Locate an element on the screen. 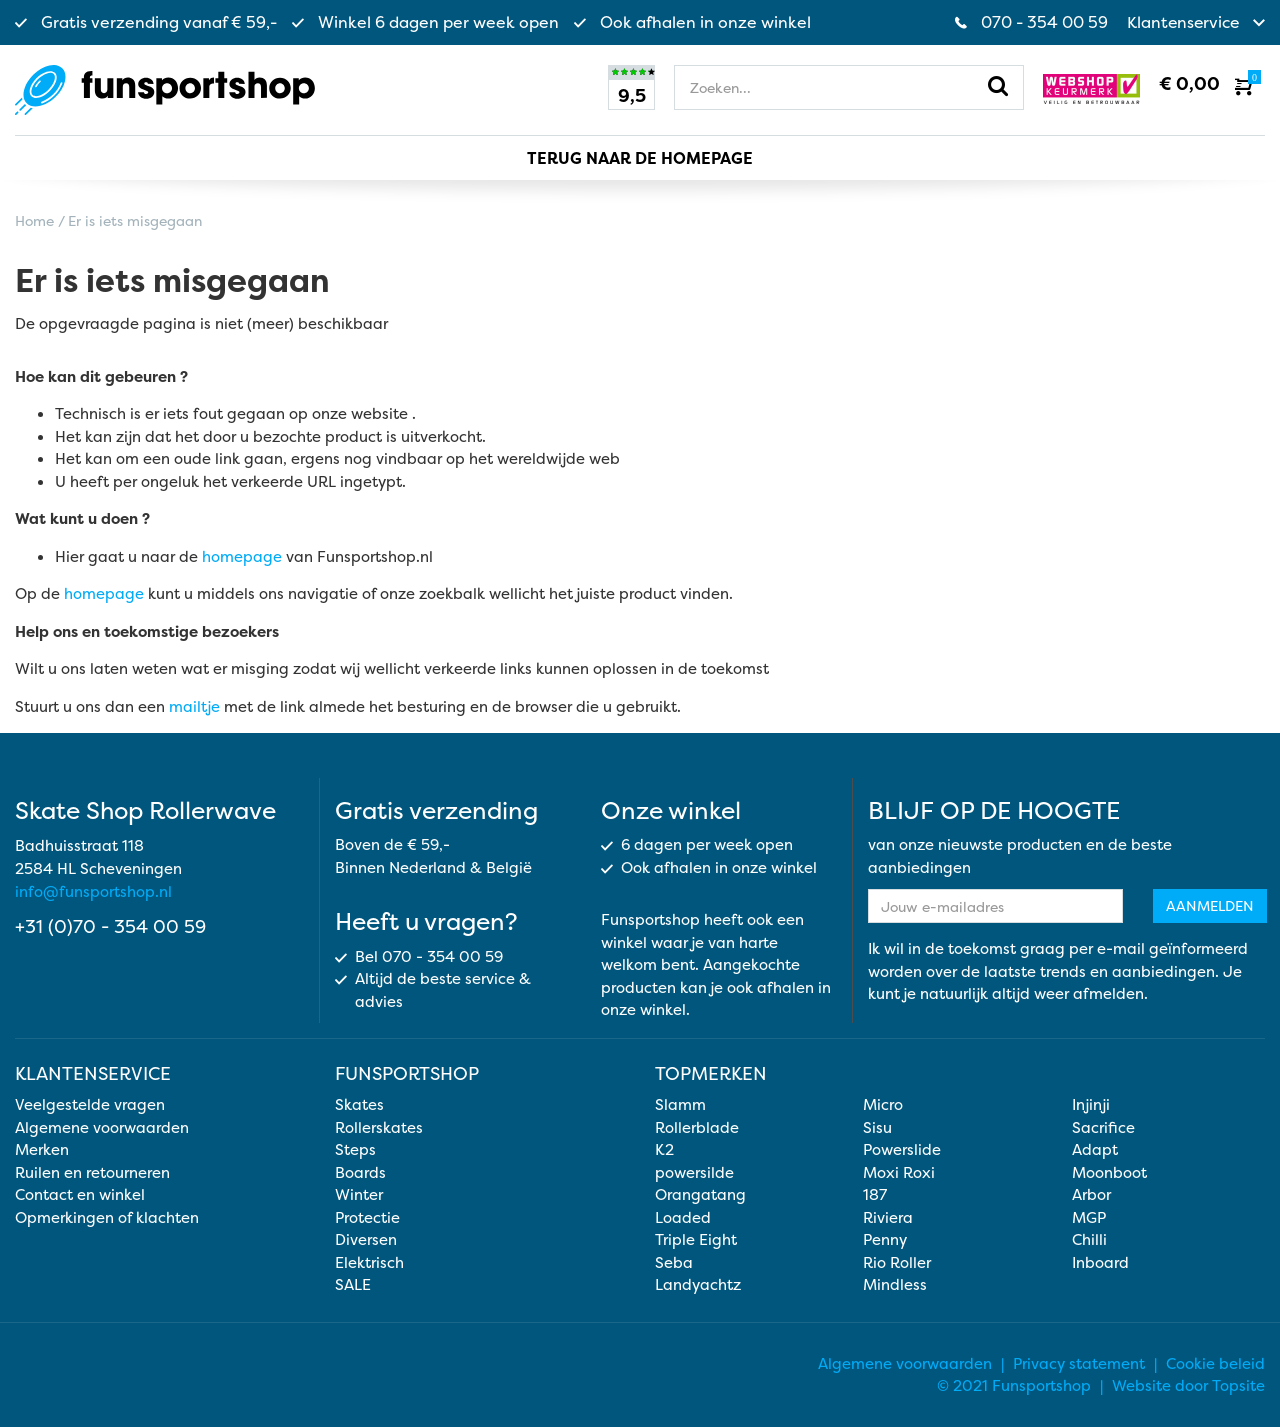 The height and width of the screenshot is (1427, 1280). Powerslide is located at coordinates (902, 1148).